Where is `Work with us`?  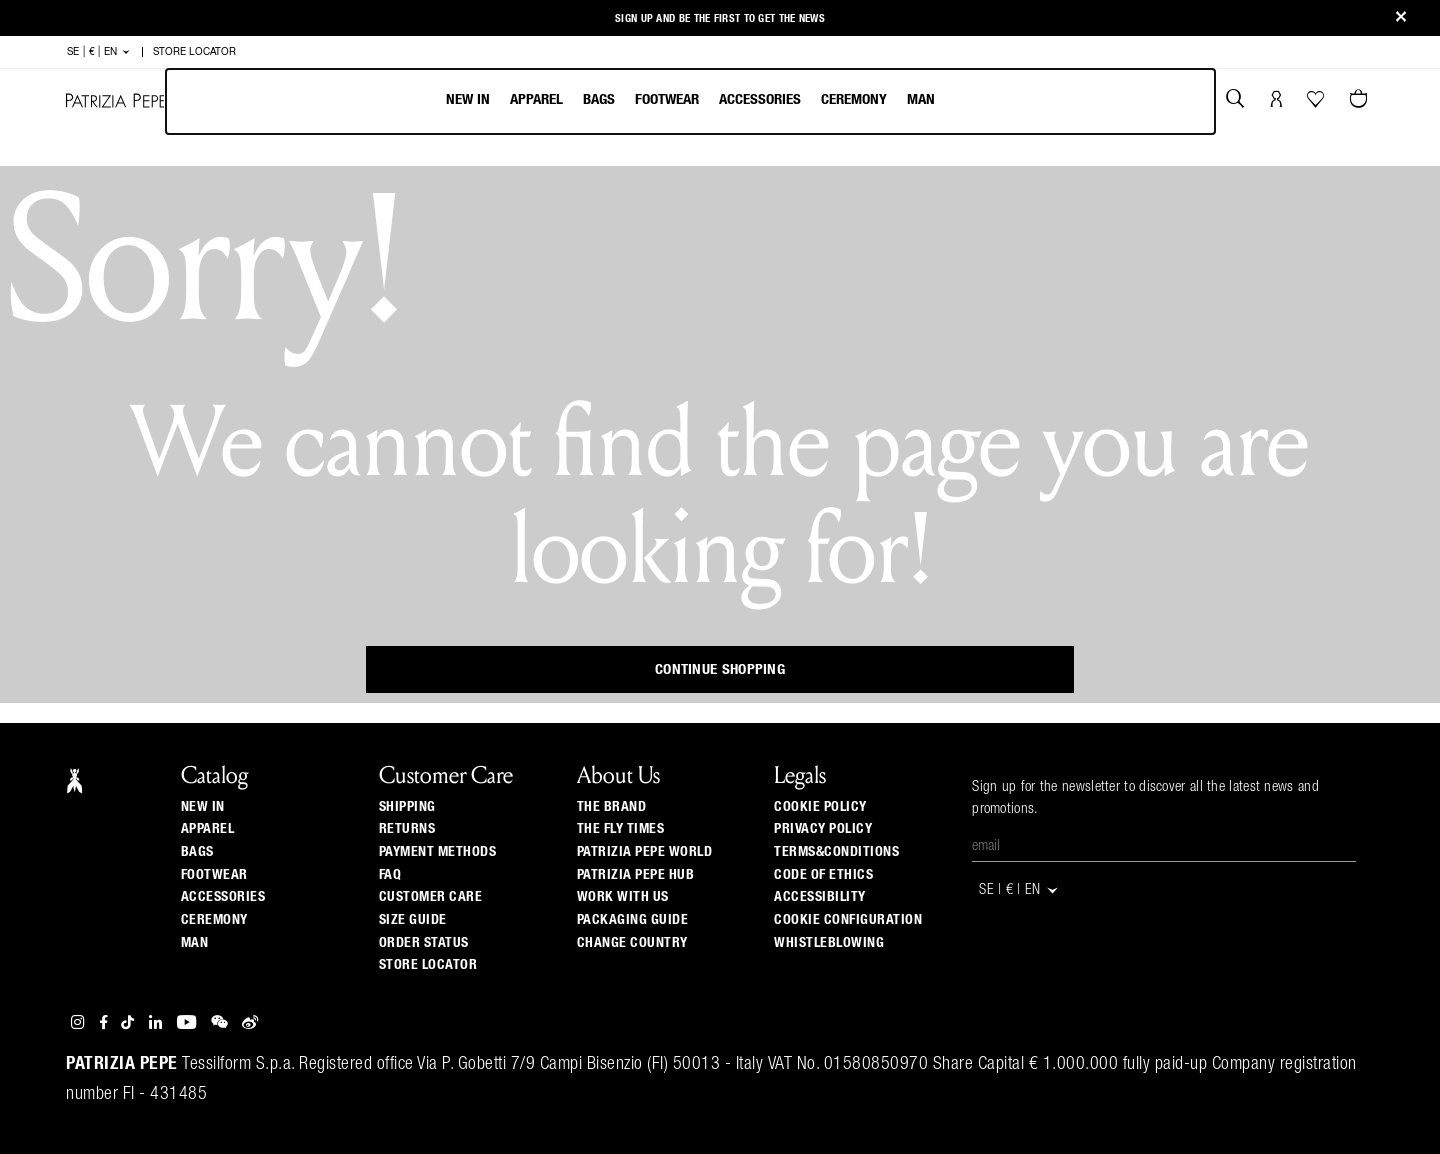
Work with us is located at coordinates (623, 897).